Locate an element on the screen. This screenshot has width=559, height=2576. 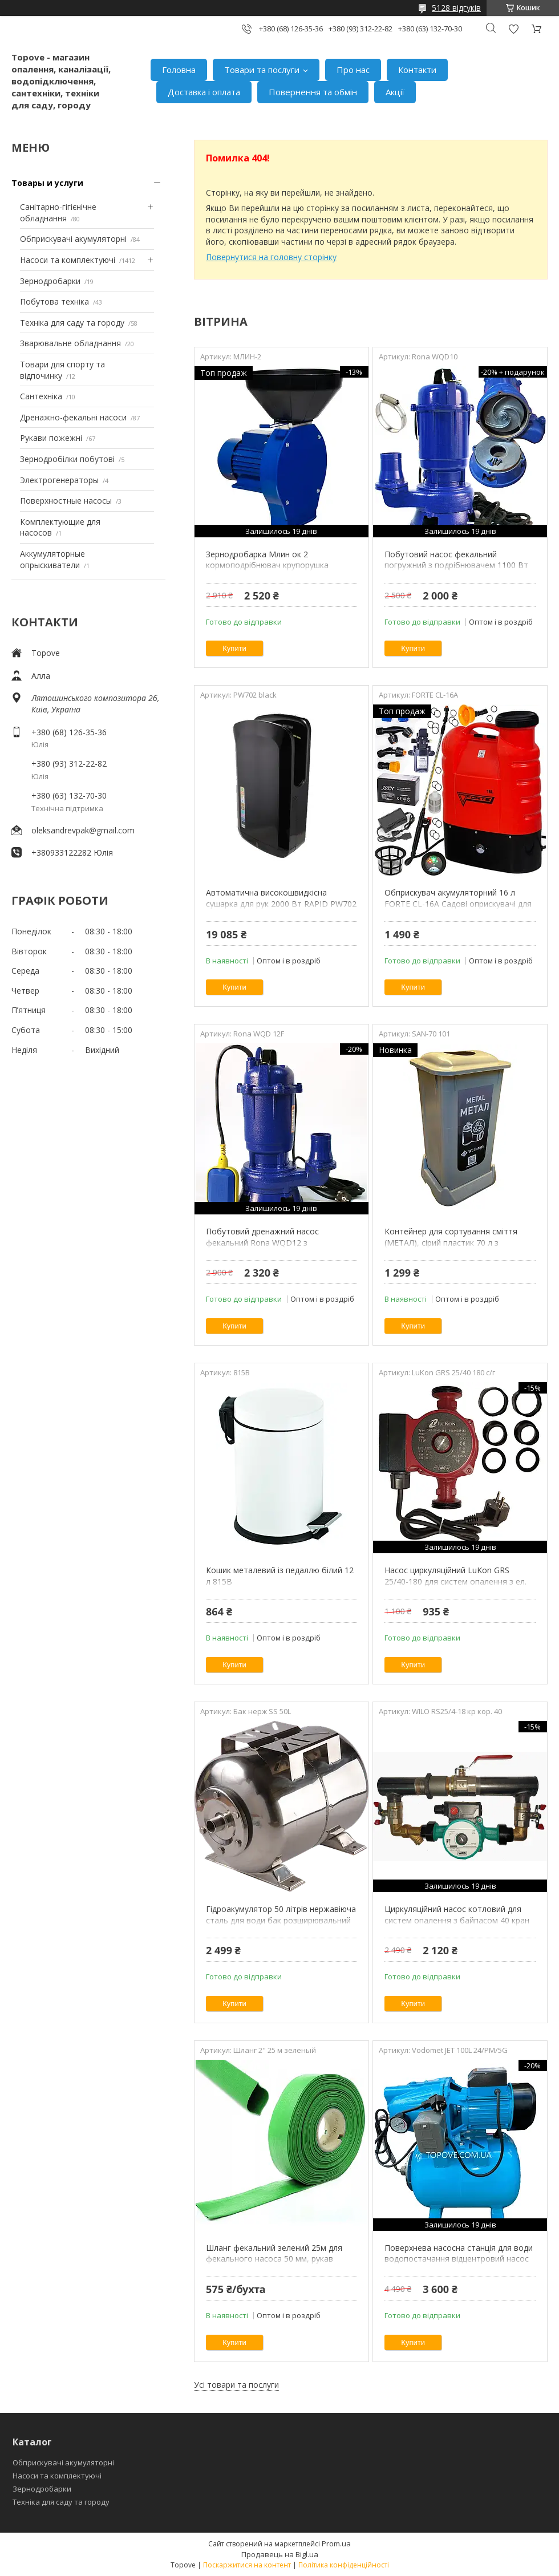
Зварювальне обладнання is located at coordinates (70, 343).